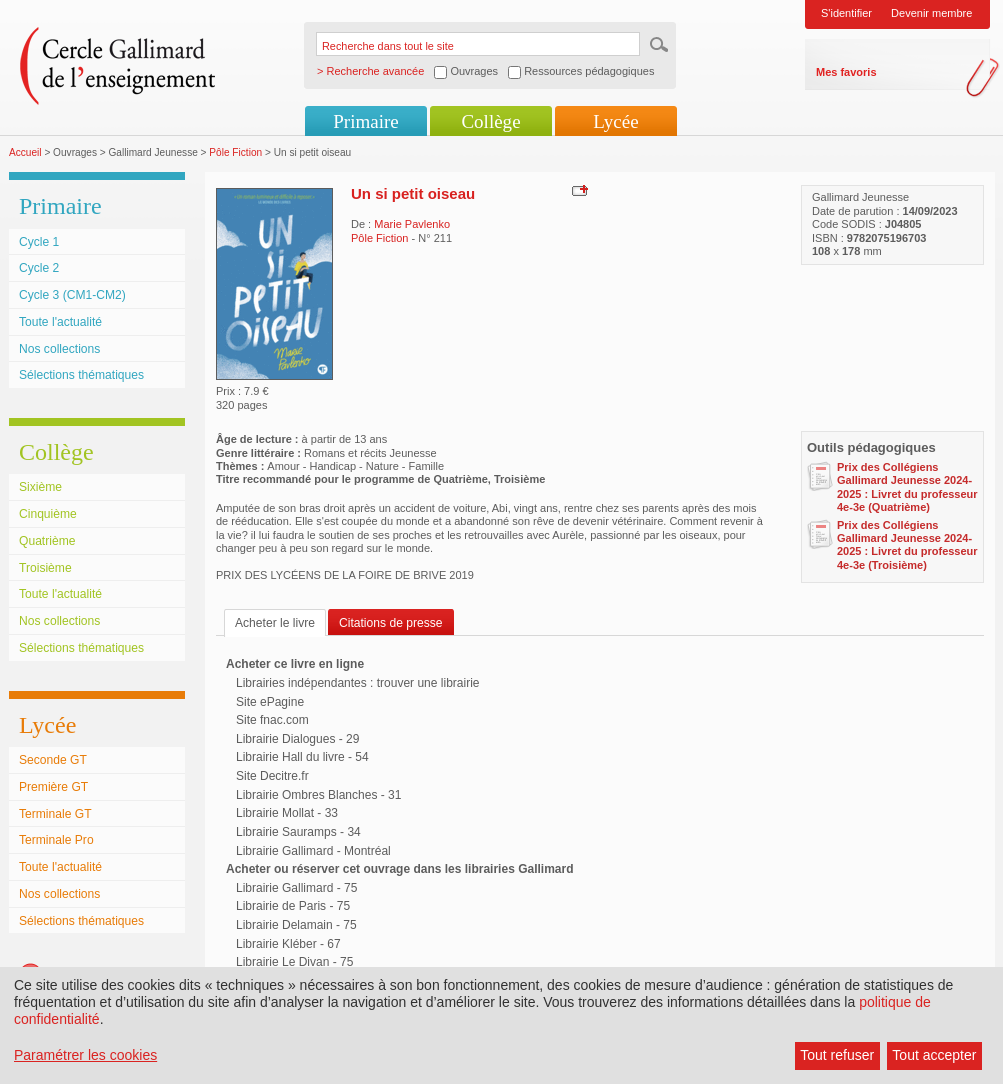 The height and width of the screenshot is (1084, 1003). I want to click on Librairies indépendantes : trouver une librairie, so click(357, 683).